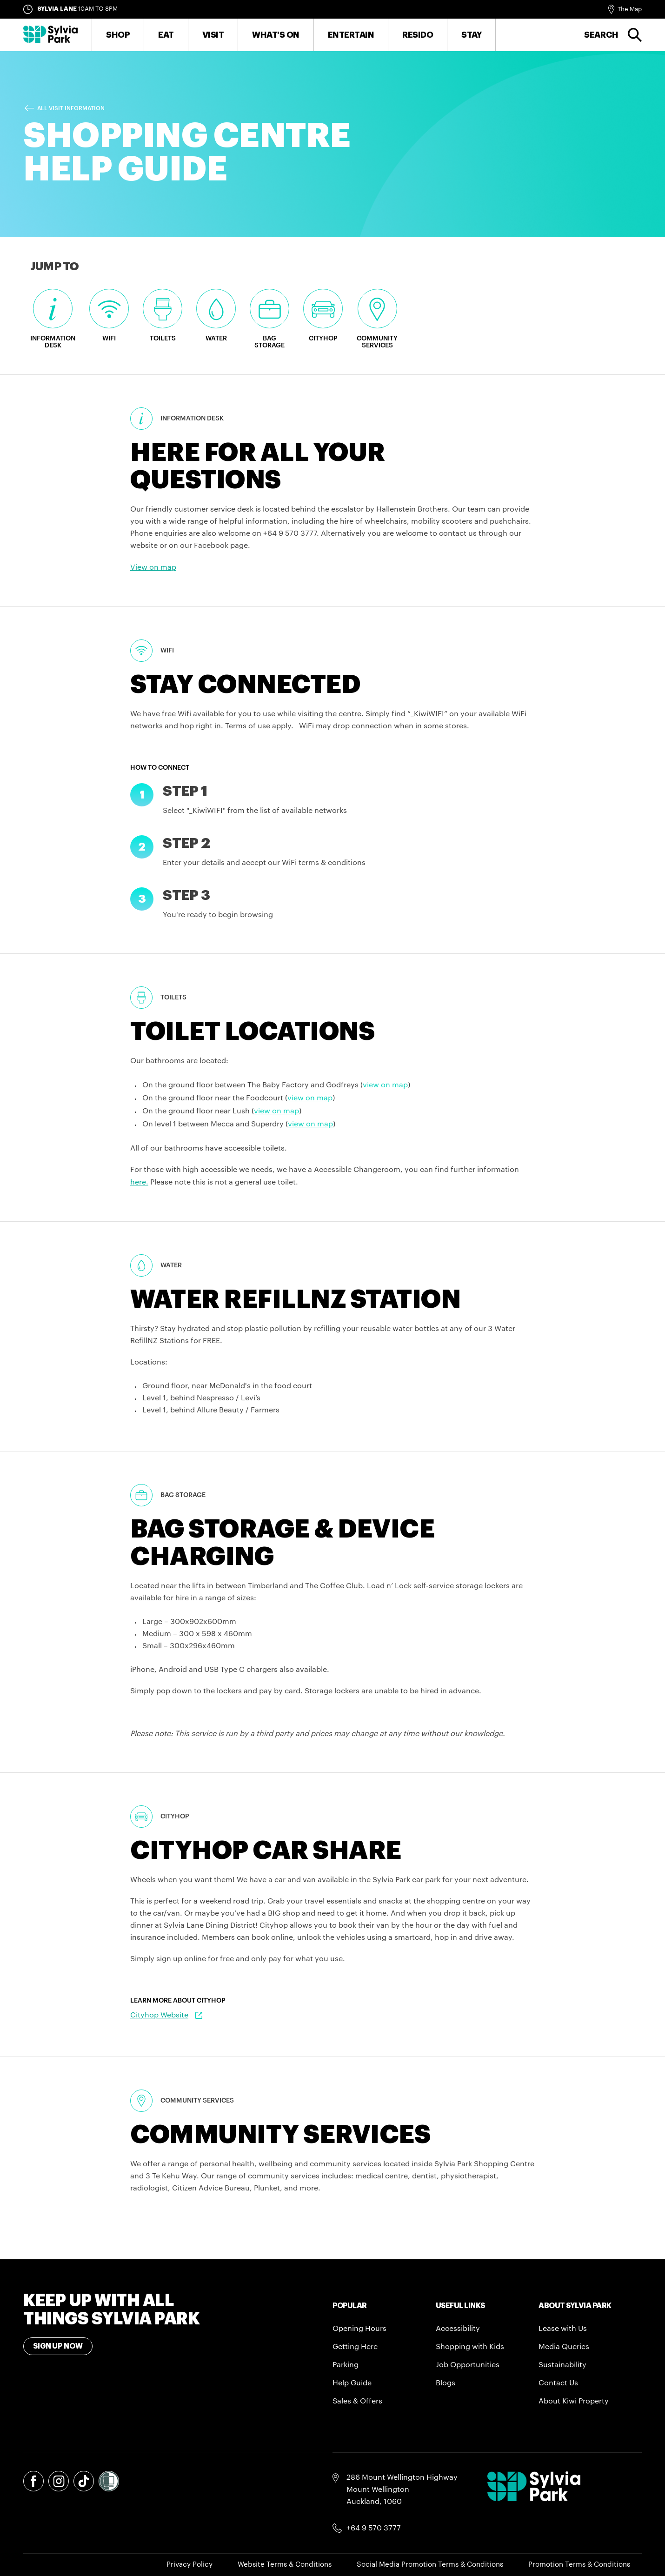 Image resolution: width=665 pixels, height=2576 pixels. What do you see at coordinates (467, 2365) in the screenshot?
I see `Job Opportunities` at bounding box center [467, 2365].